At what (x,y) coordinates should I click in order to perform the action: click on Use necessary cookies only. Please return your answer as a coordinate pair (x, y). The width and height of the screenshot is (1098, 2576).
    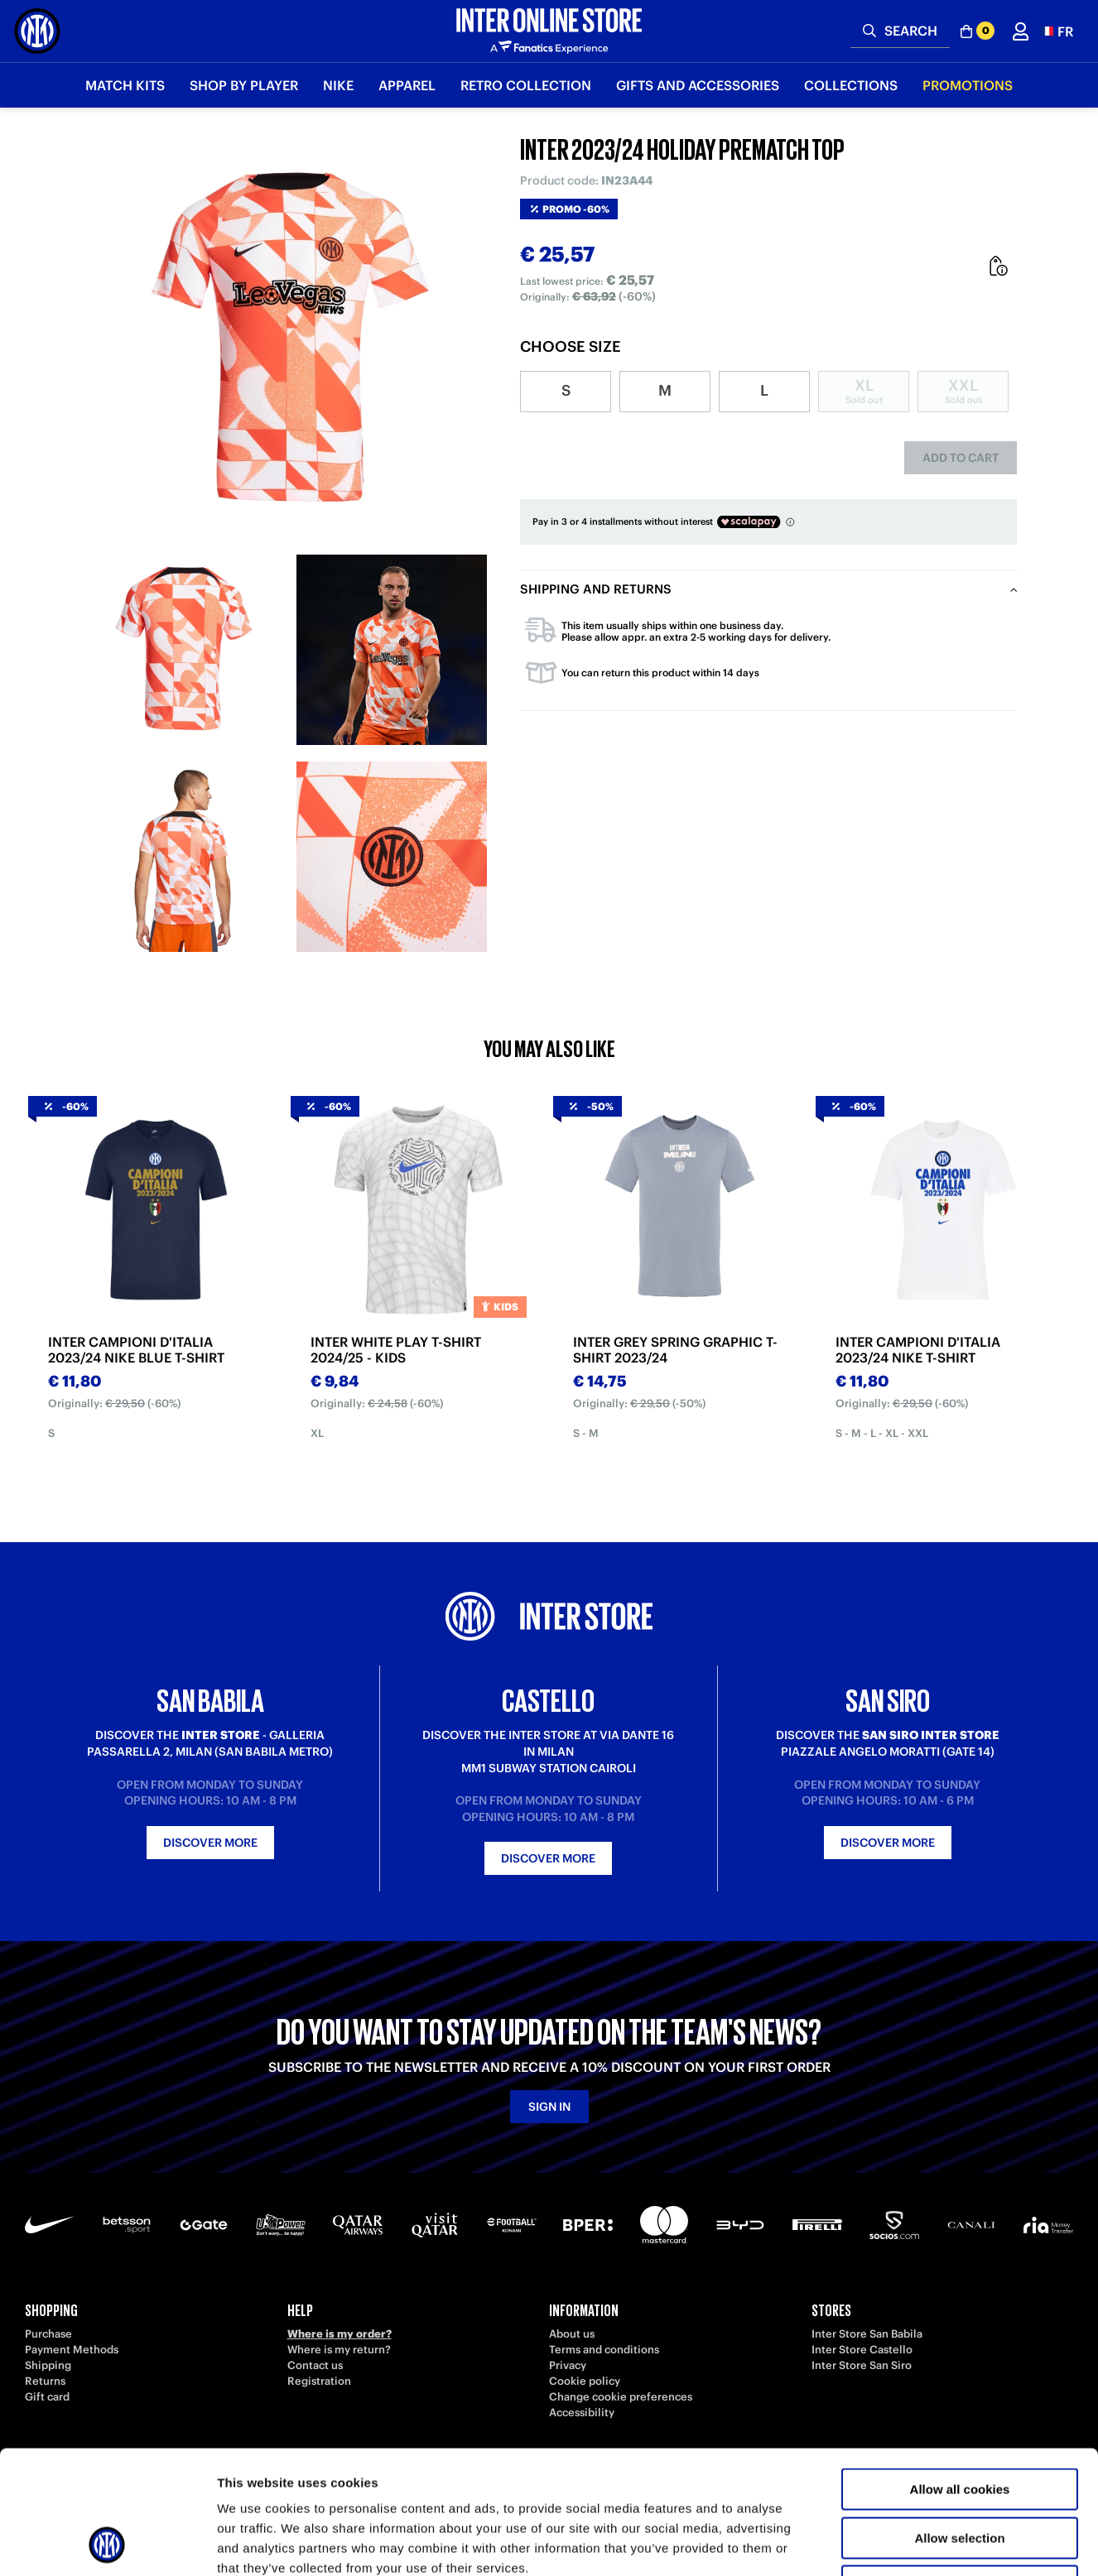
    Looking at the image, I should click on (960, 2470).